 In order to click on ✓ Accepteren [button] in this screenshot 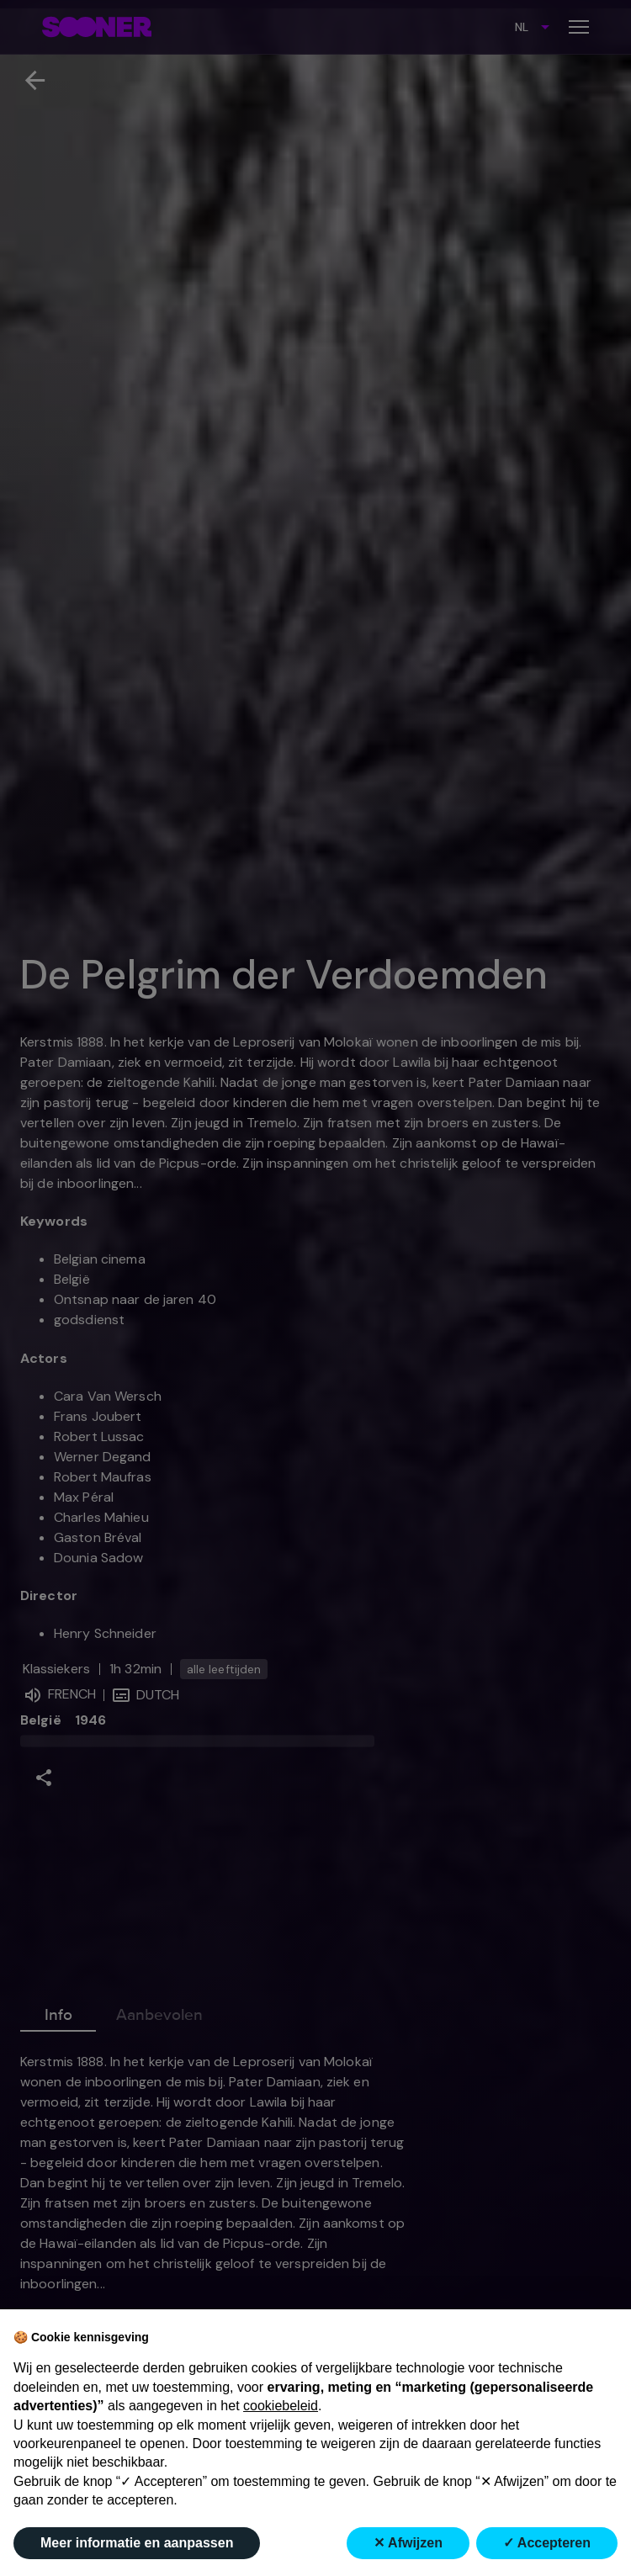, I will do `click(547, 2543)`.